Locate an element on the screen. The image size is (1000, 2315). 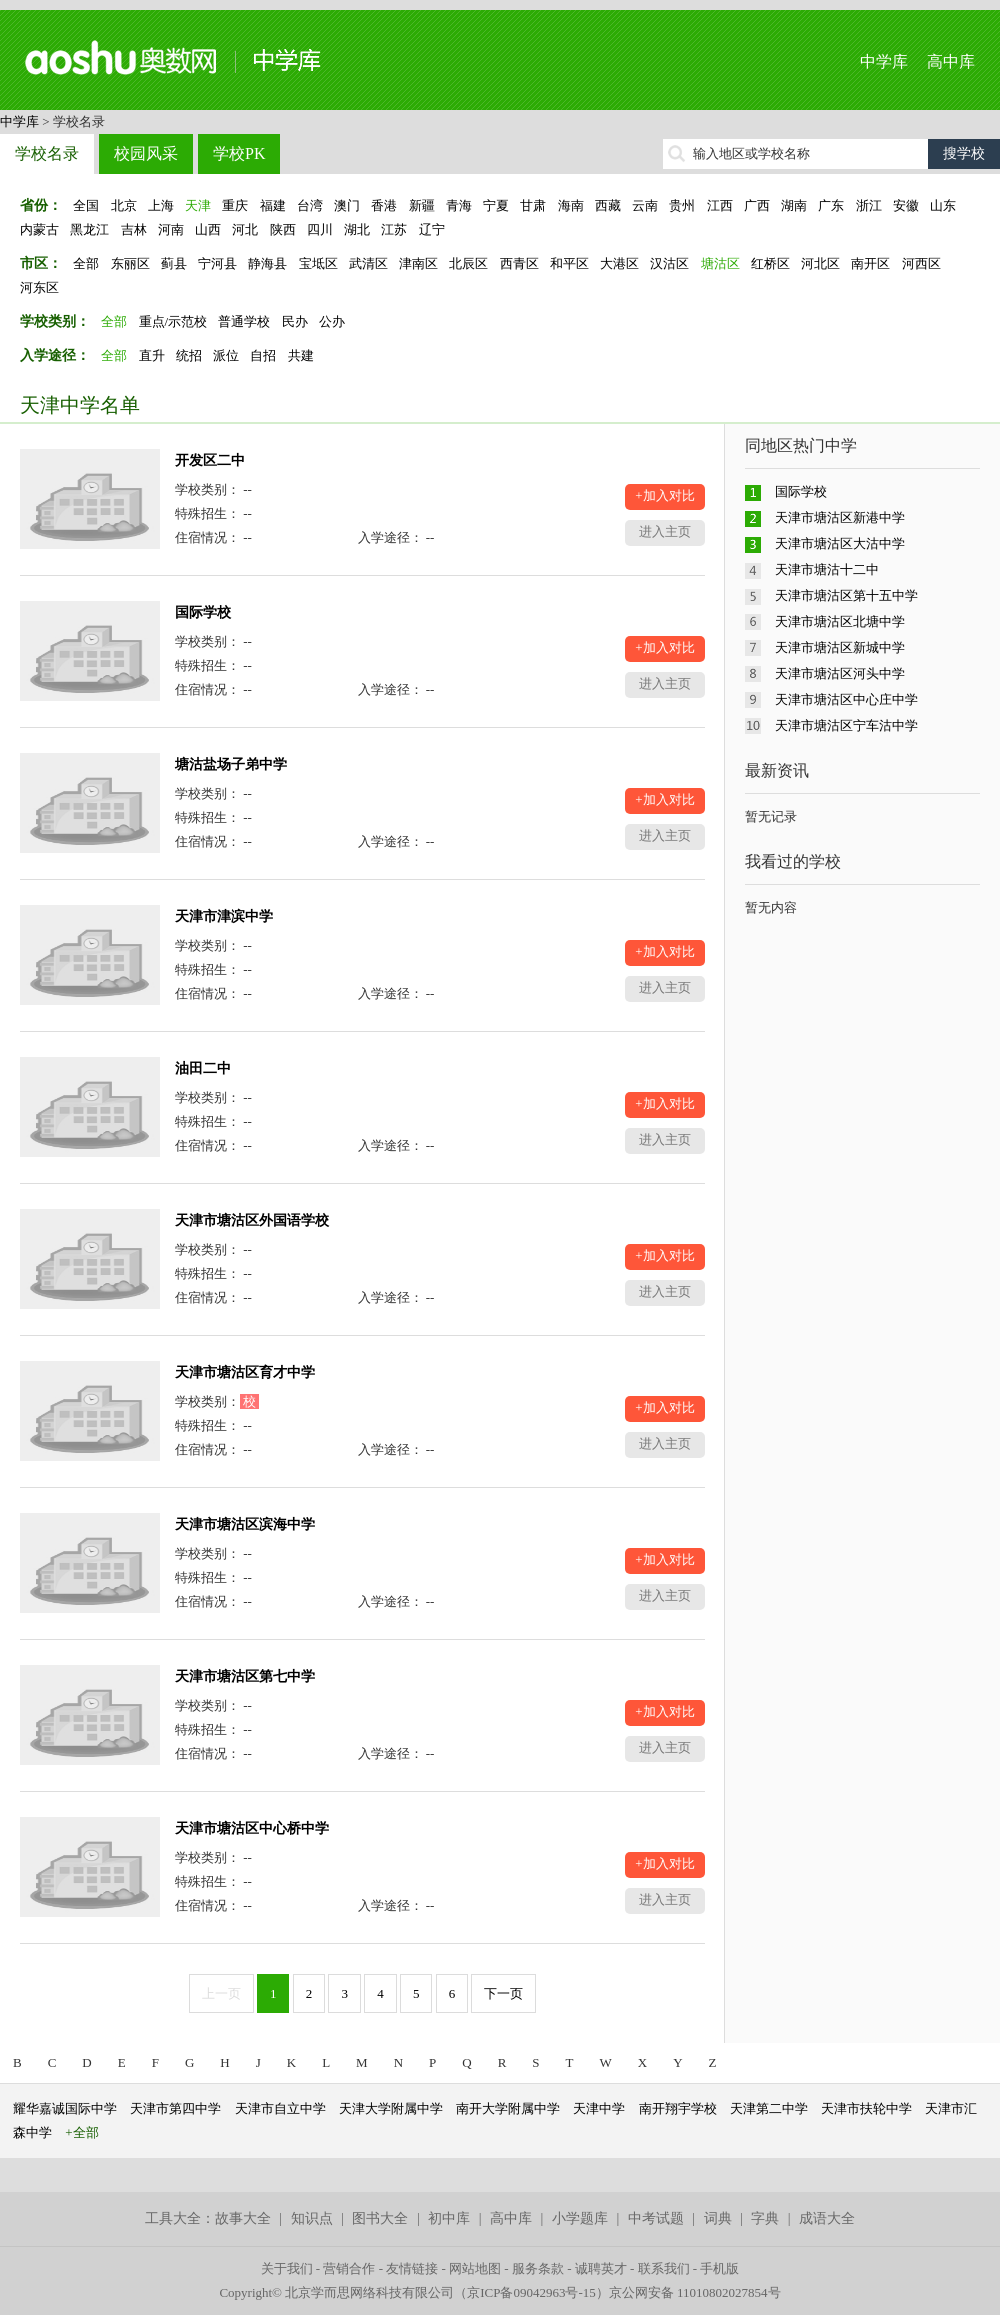
普通学校 is located at coordinates (244, 321).